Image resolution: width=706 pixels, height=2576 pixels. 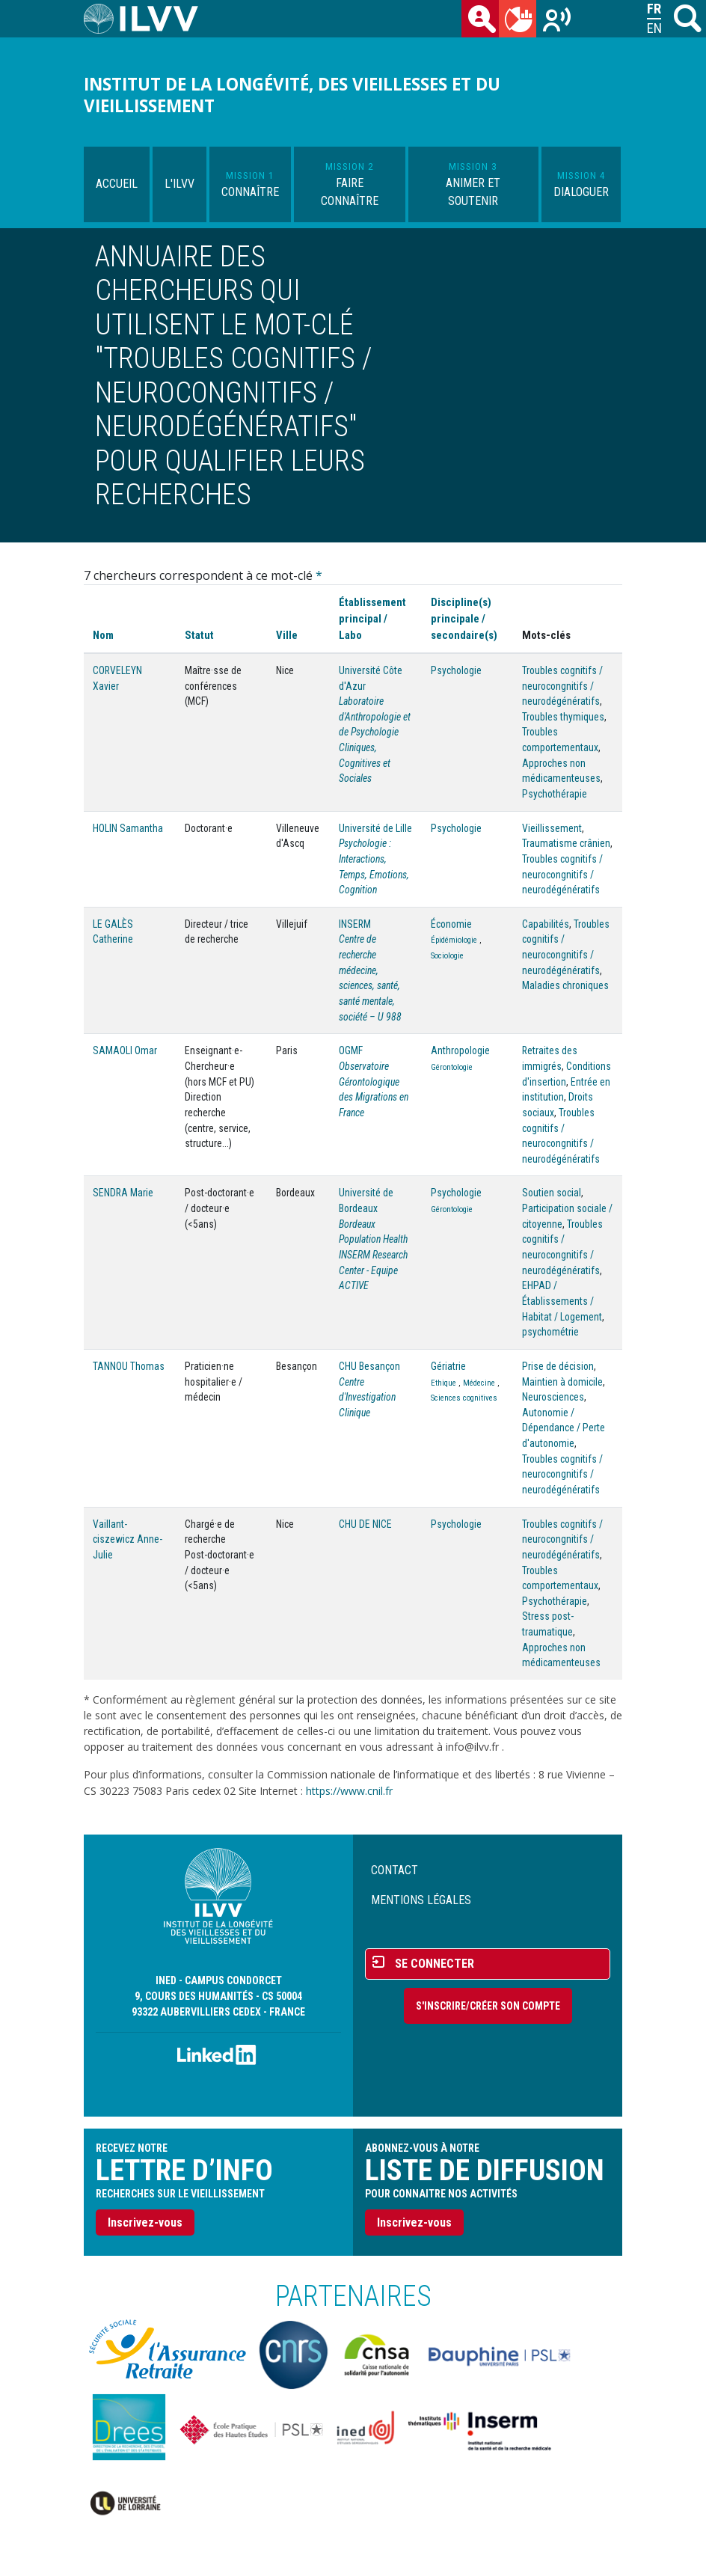 What do you see at coordinates (375, 828) in the screenshot?
I see `Université de Lille` at bounding box center [375, 828].